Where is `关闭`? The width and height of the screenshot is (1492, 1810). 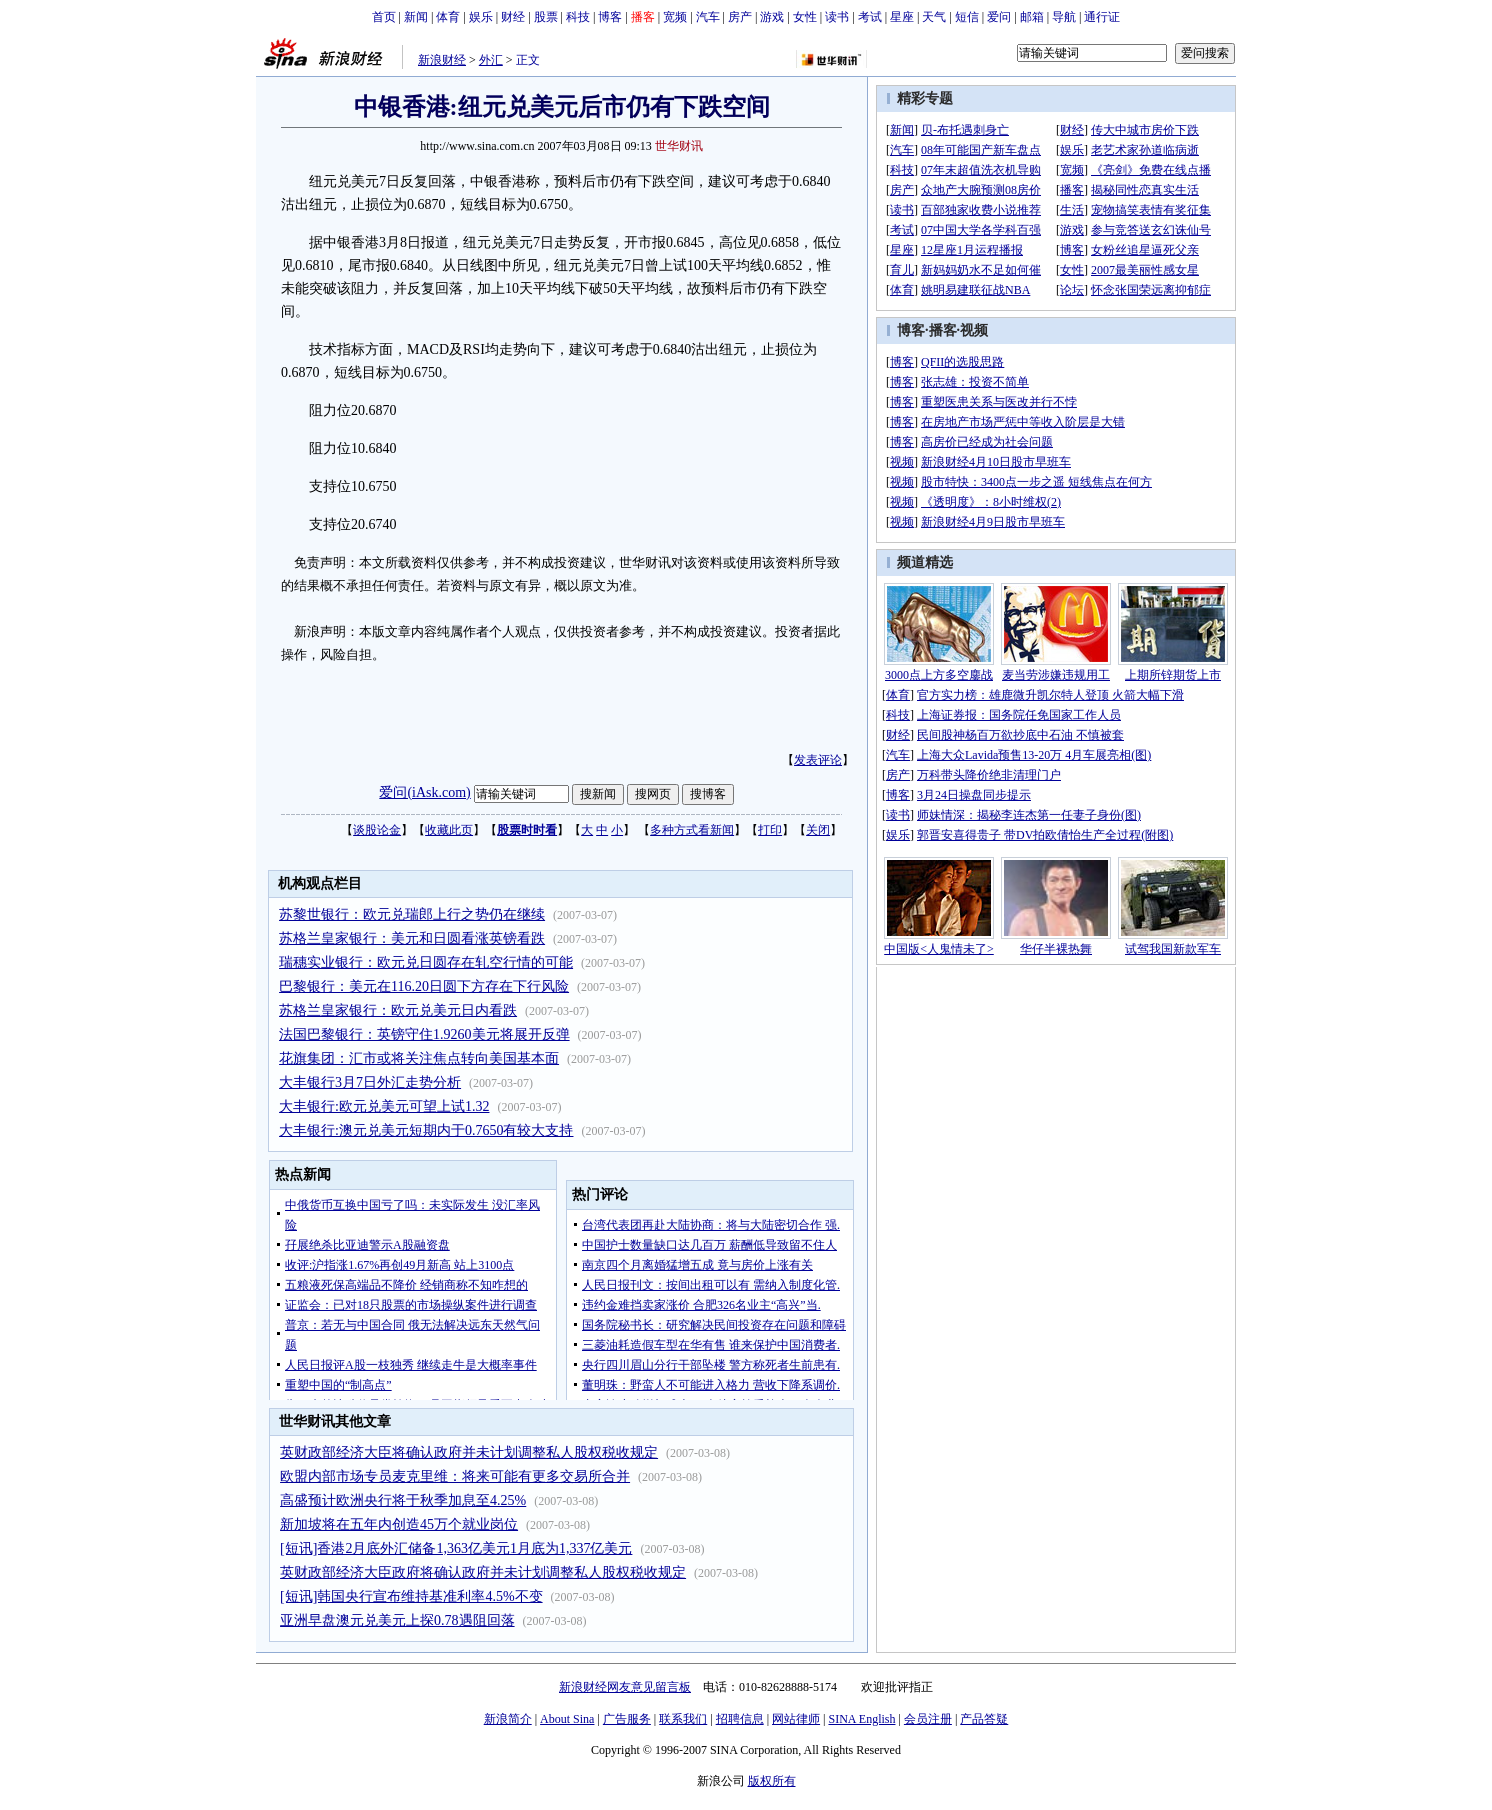 关闭 is located at coordinates (818, 830).